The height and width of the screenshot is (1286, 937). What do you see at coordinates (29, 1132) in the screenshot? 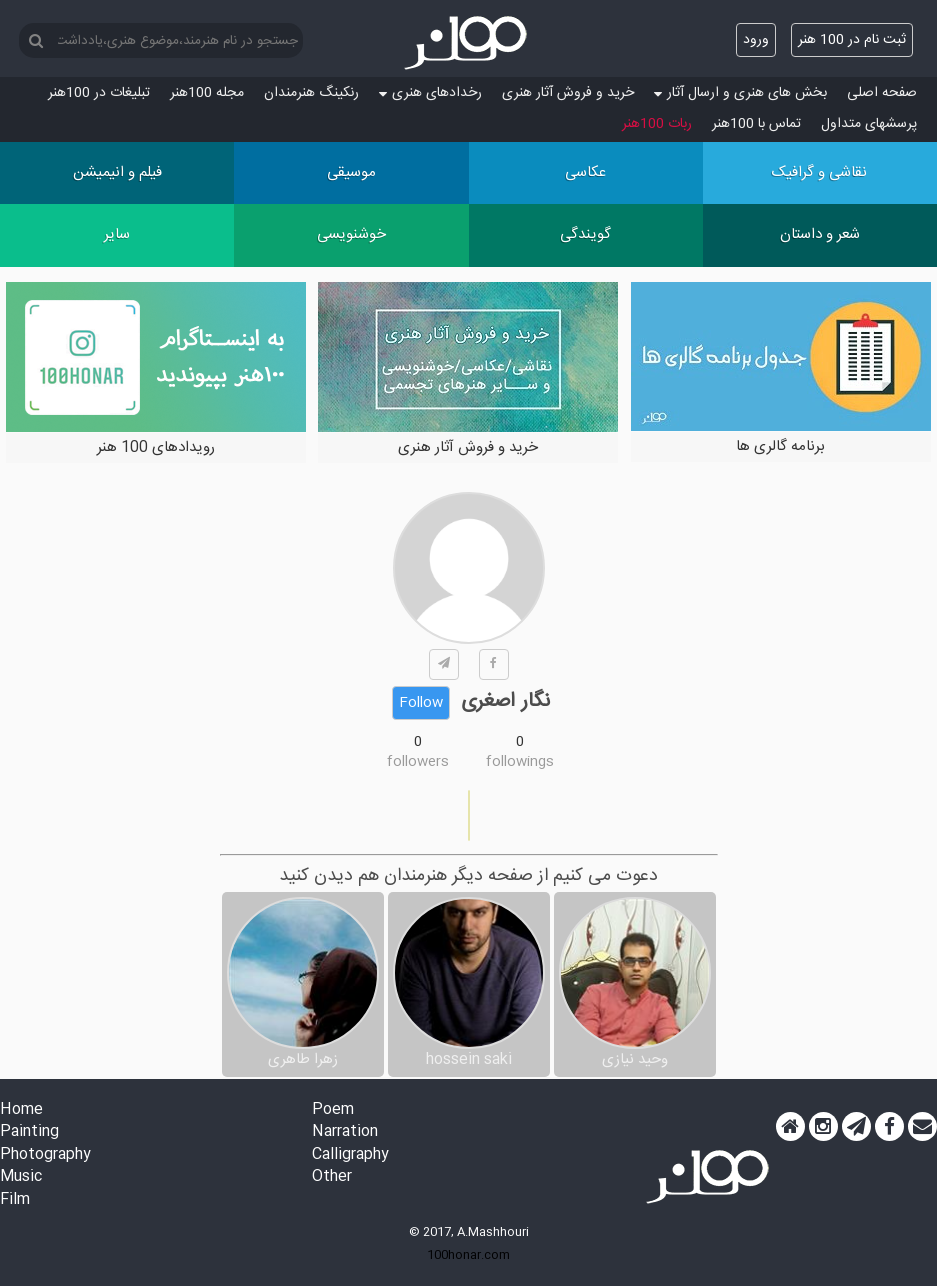
I see `Painting` at bounding box center [29, 1132].